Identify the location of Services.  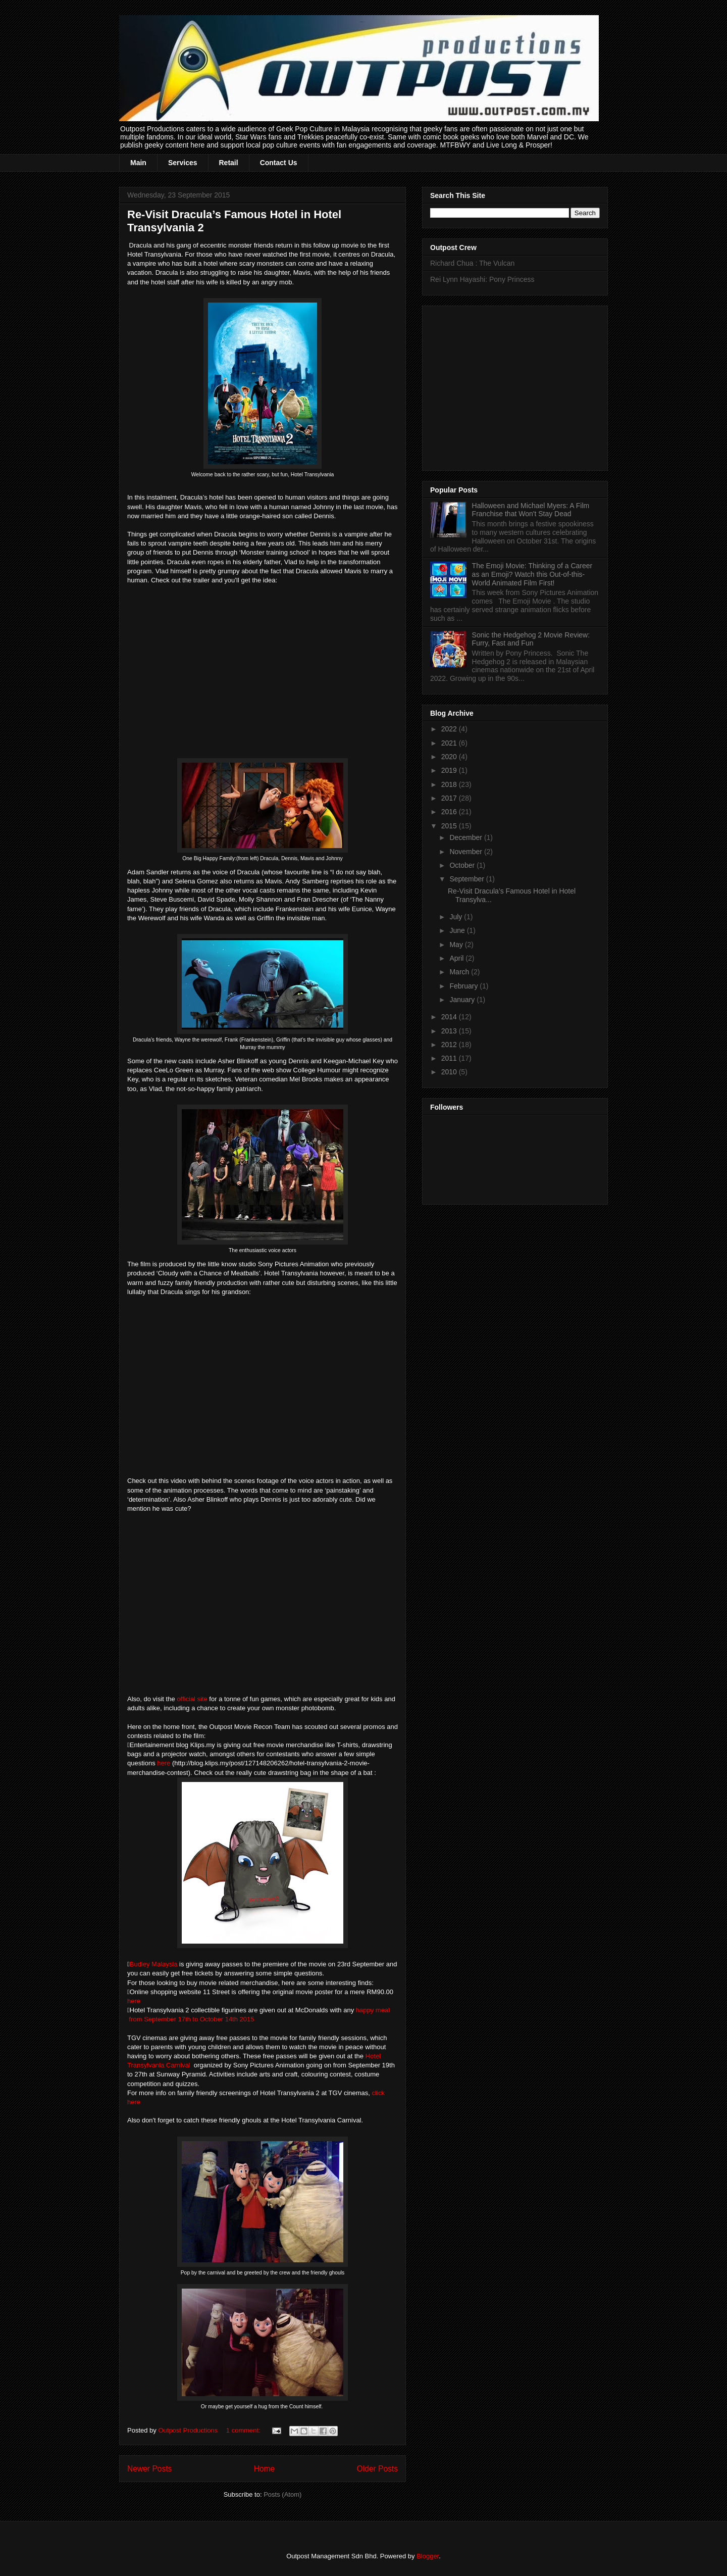
(182, 163).